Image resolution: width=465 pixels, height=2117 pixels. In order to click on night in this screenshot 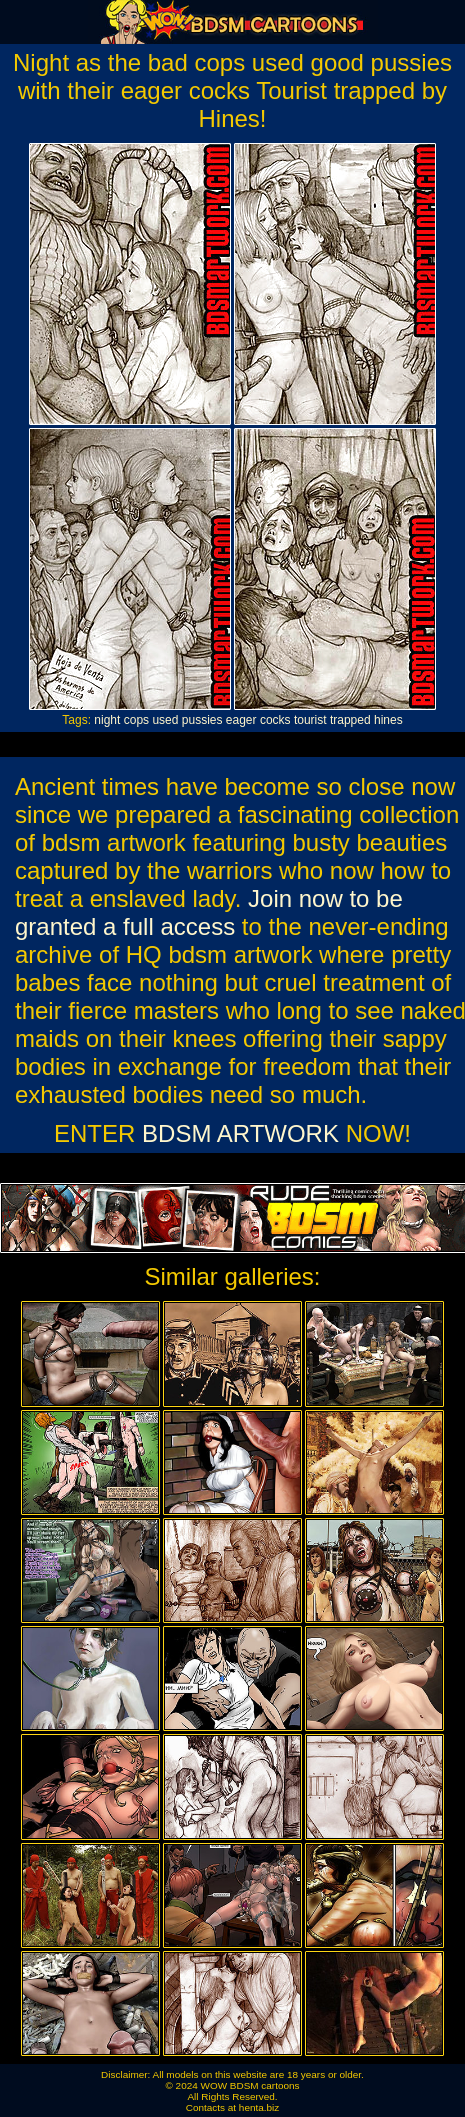, I will do `click(107, 720)`.